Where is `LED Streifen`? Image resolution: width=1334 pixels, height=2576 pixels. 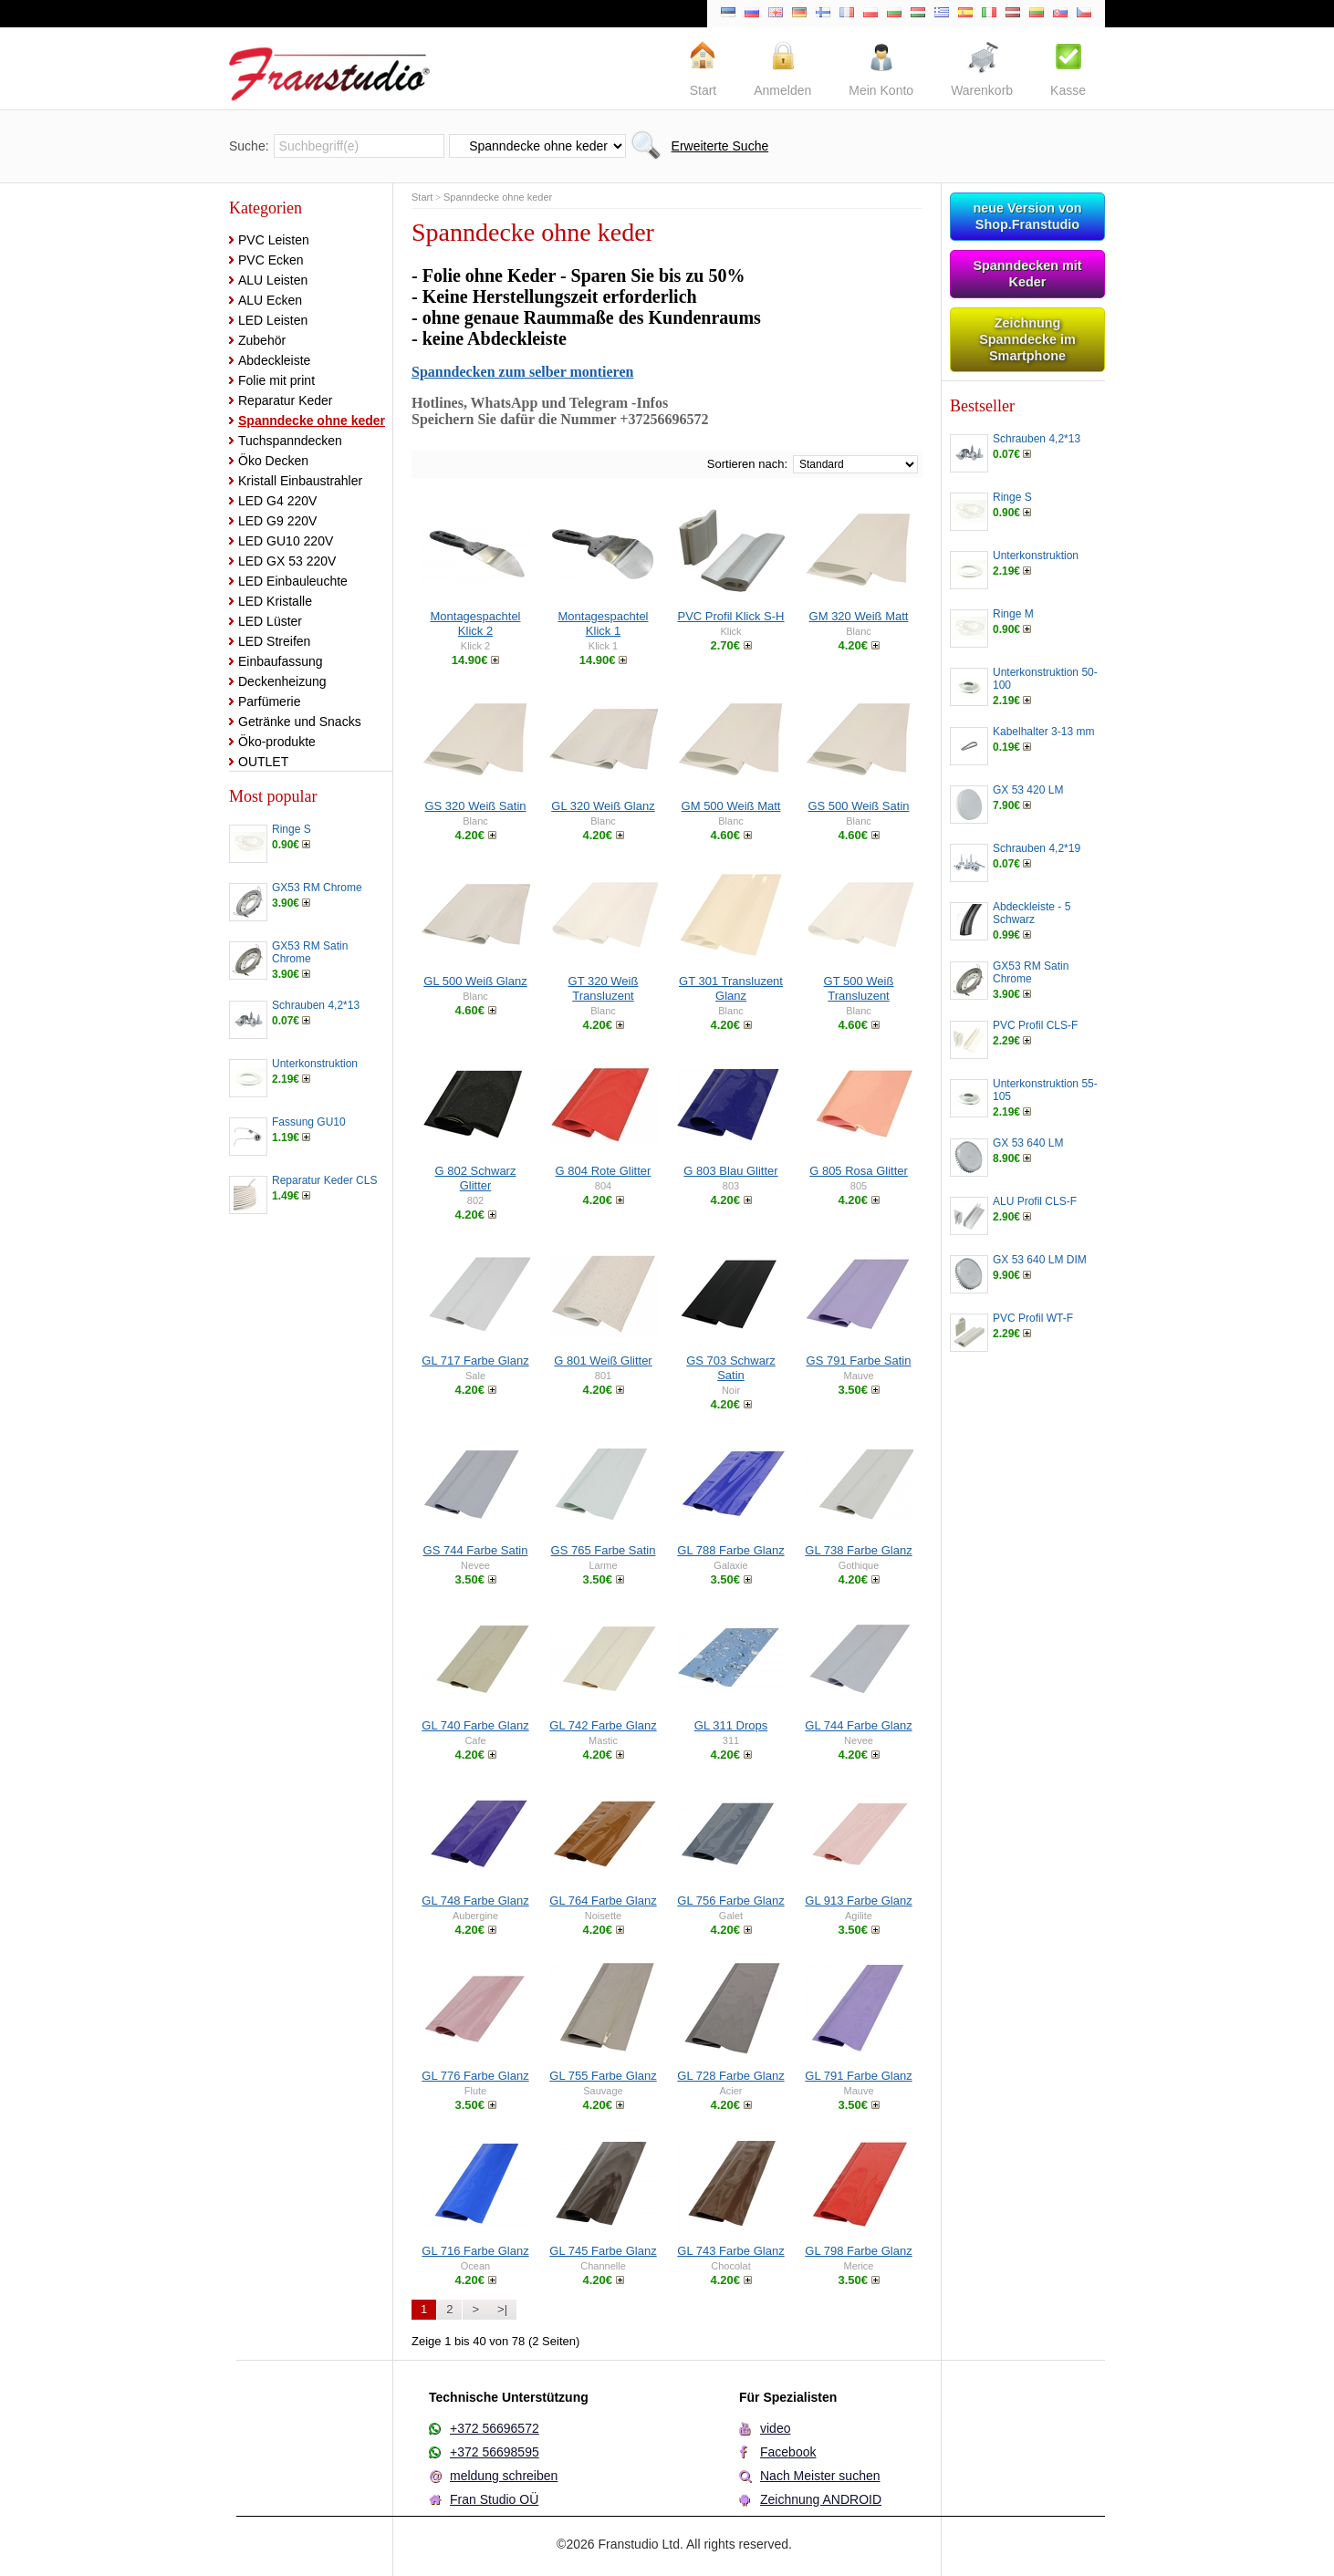 LED Streifen is located at coordinates (274, 641).